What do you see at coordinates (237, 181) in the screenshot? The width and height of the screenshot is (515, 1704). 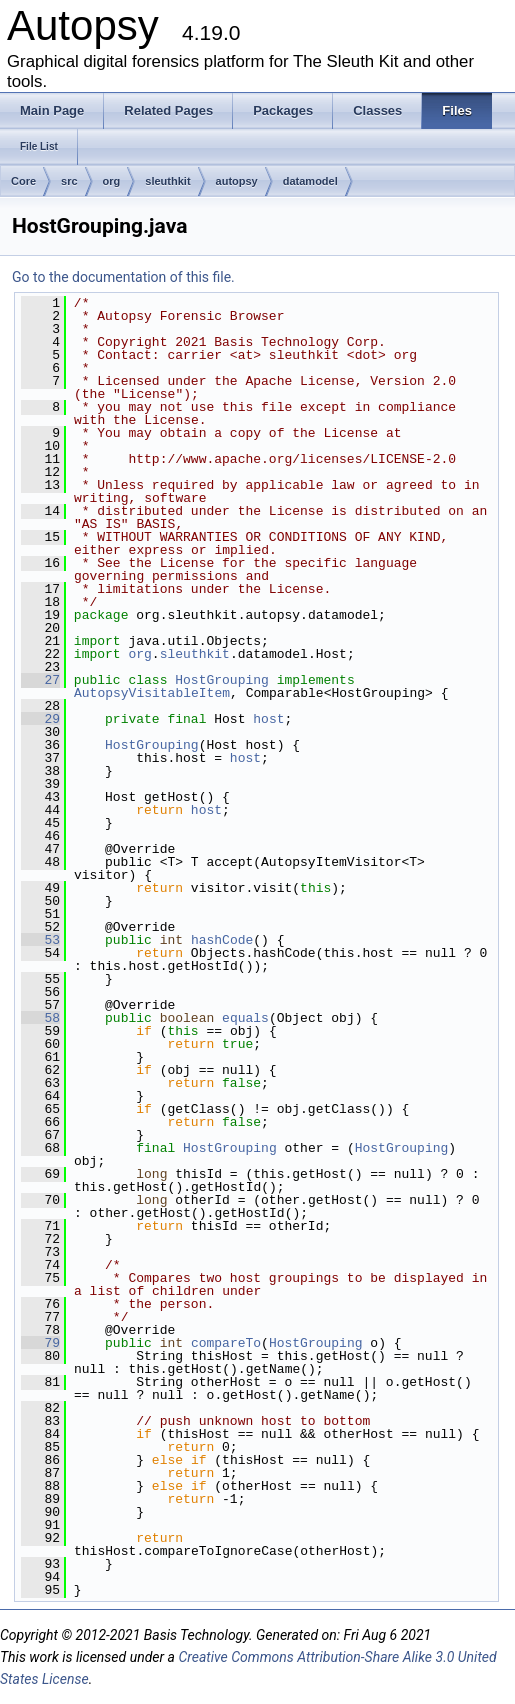 I see `autopsy` at bounding box center [237, 181].